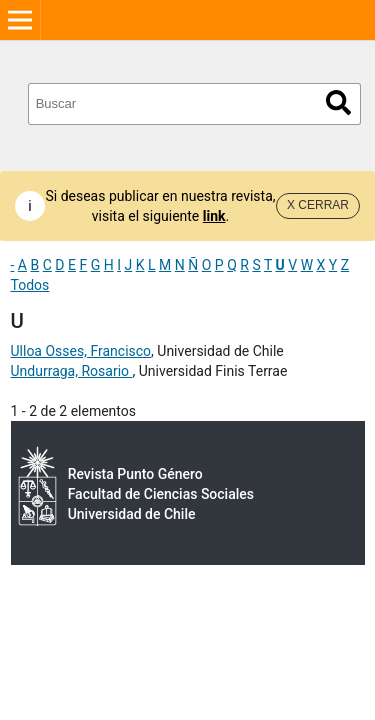  I want to click on Buscar, so click(338, 102).